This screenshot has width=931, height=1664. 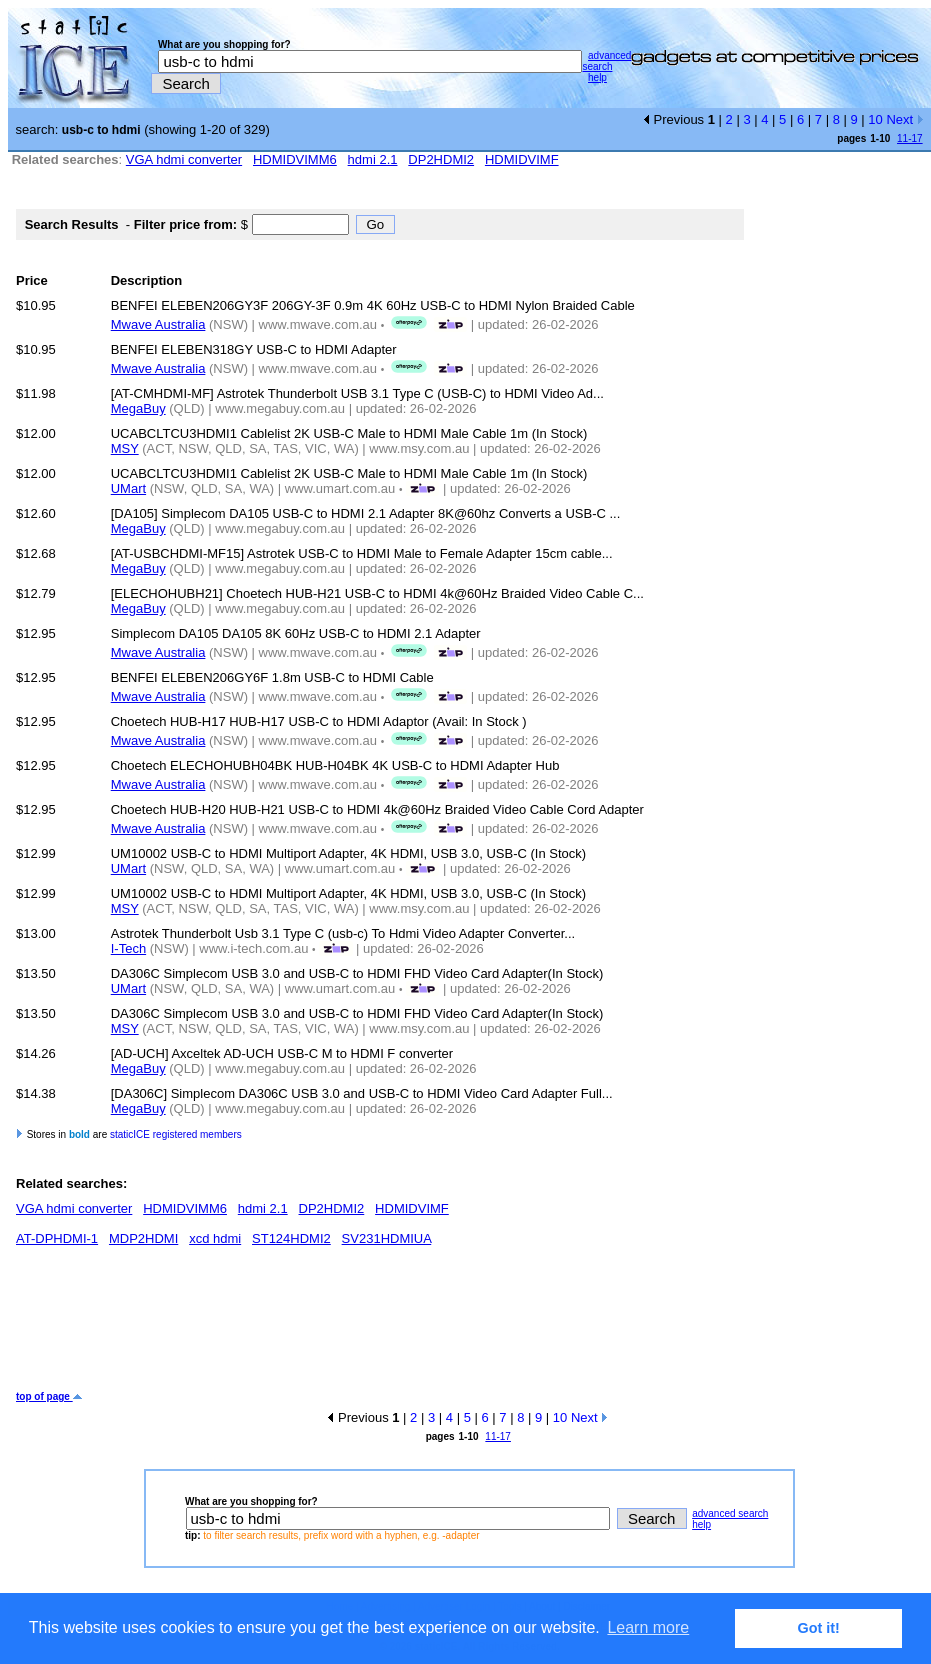 I want to click on advanced search, so click(x=606, y=61).